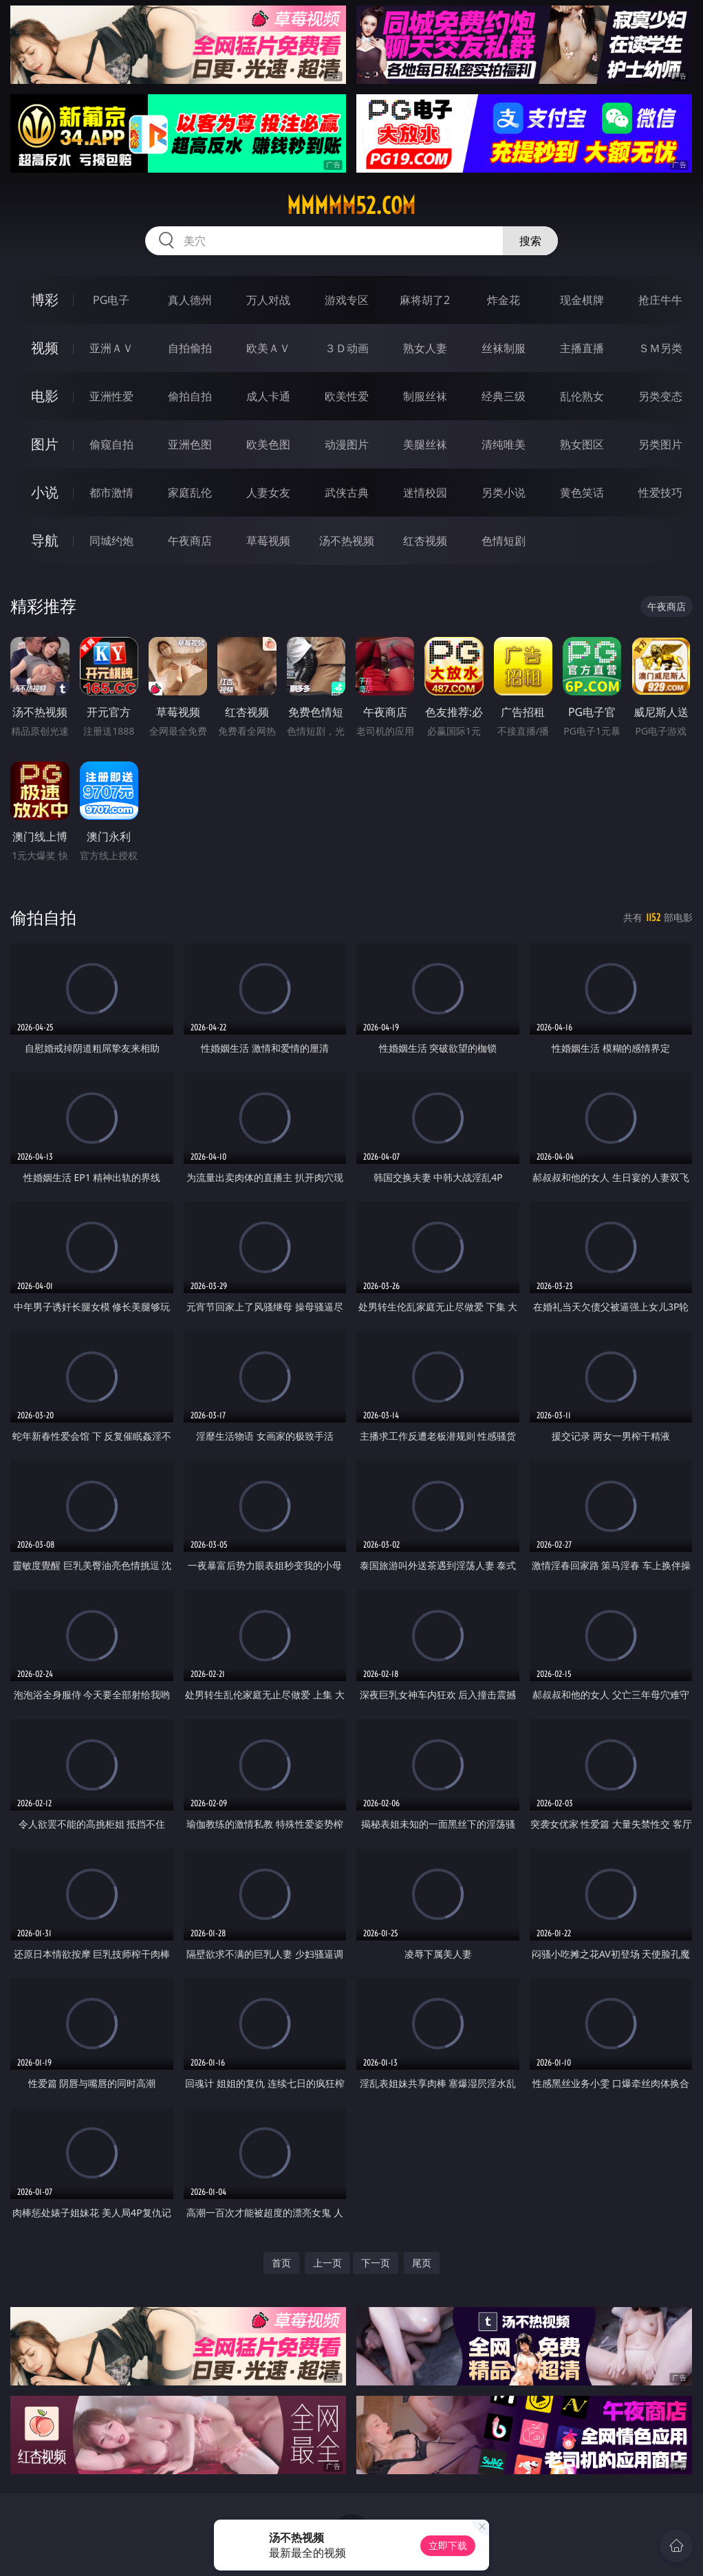 The image size is (703, 2576). Describe the element at coordinates (268, 492) in the screenshot. I see `人妻女友` at that location.